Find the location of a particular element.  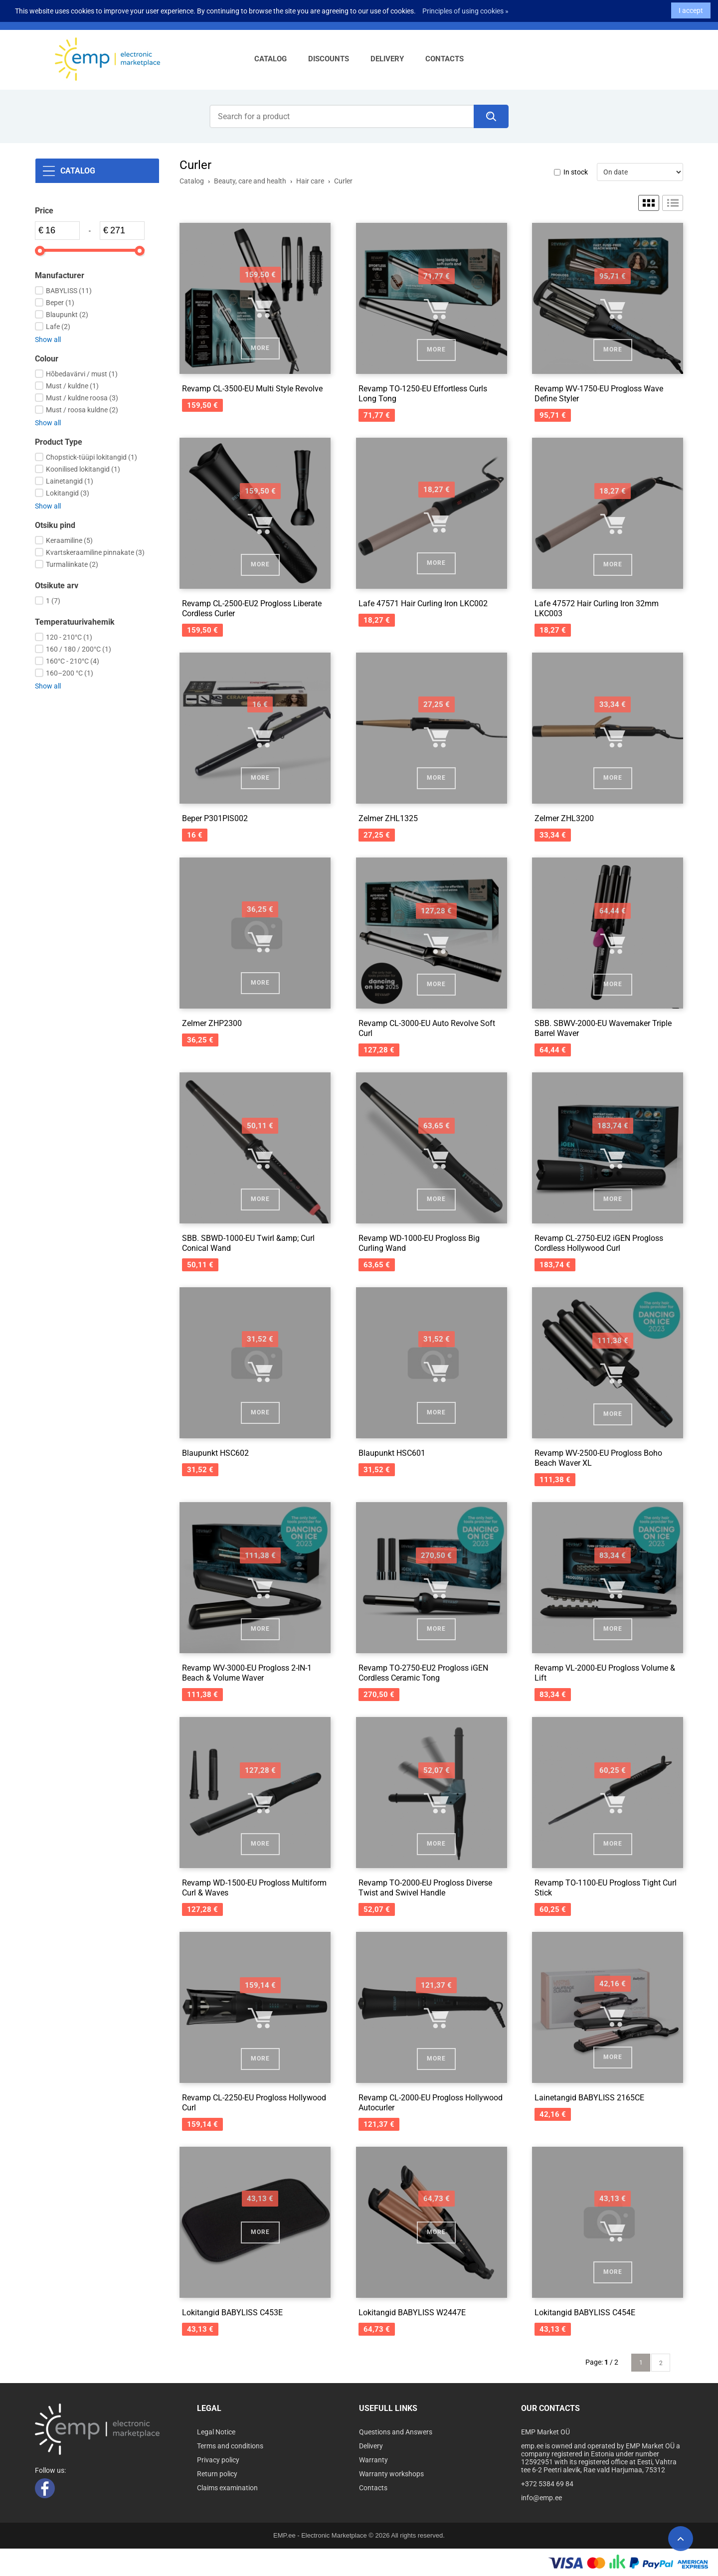

Otsiku pind is located at coordinates (55, 525).